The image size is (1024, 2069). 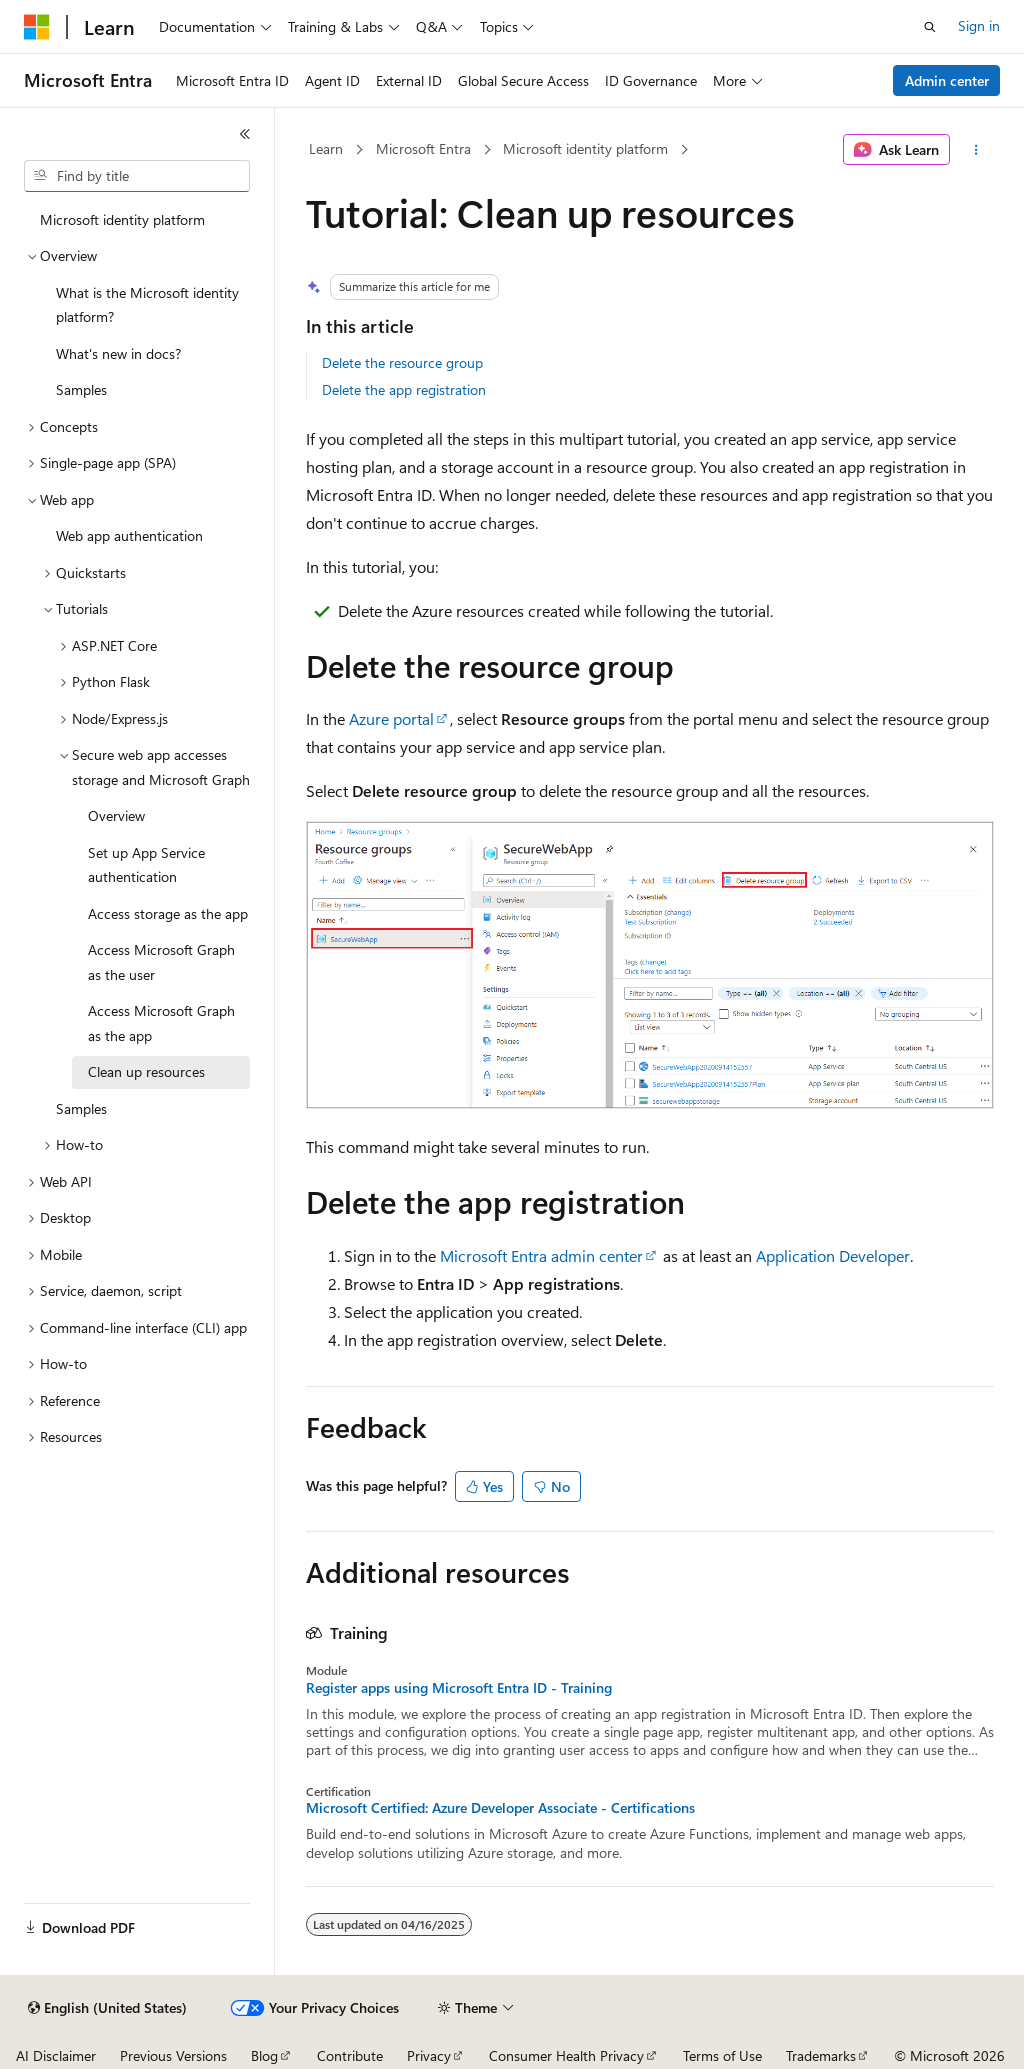 I want to click on Blog, so click(x=264, y=2055).